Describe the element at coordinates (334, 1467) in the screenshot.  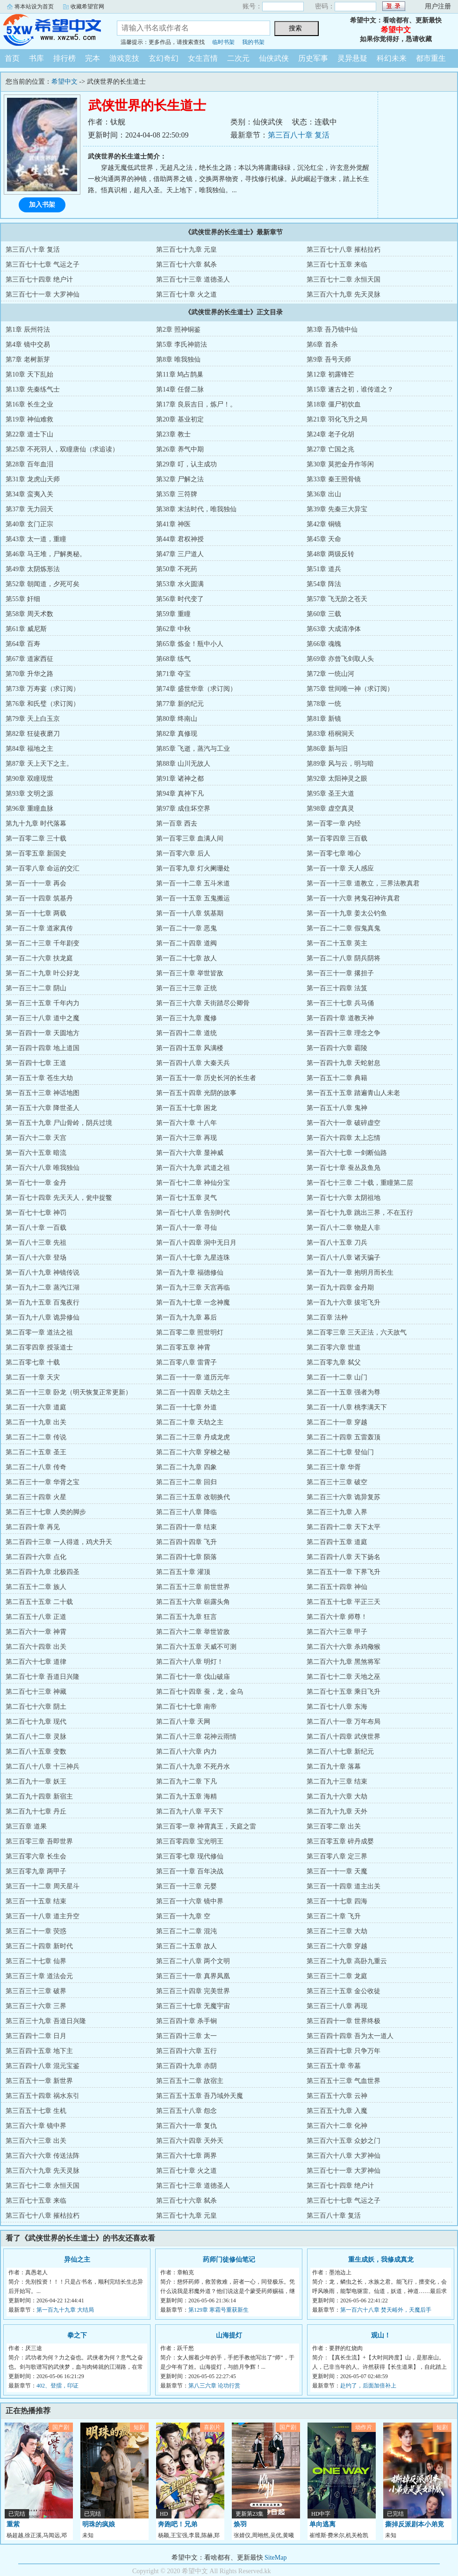
I see `第二百三十章 华胥` at that location.